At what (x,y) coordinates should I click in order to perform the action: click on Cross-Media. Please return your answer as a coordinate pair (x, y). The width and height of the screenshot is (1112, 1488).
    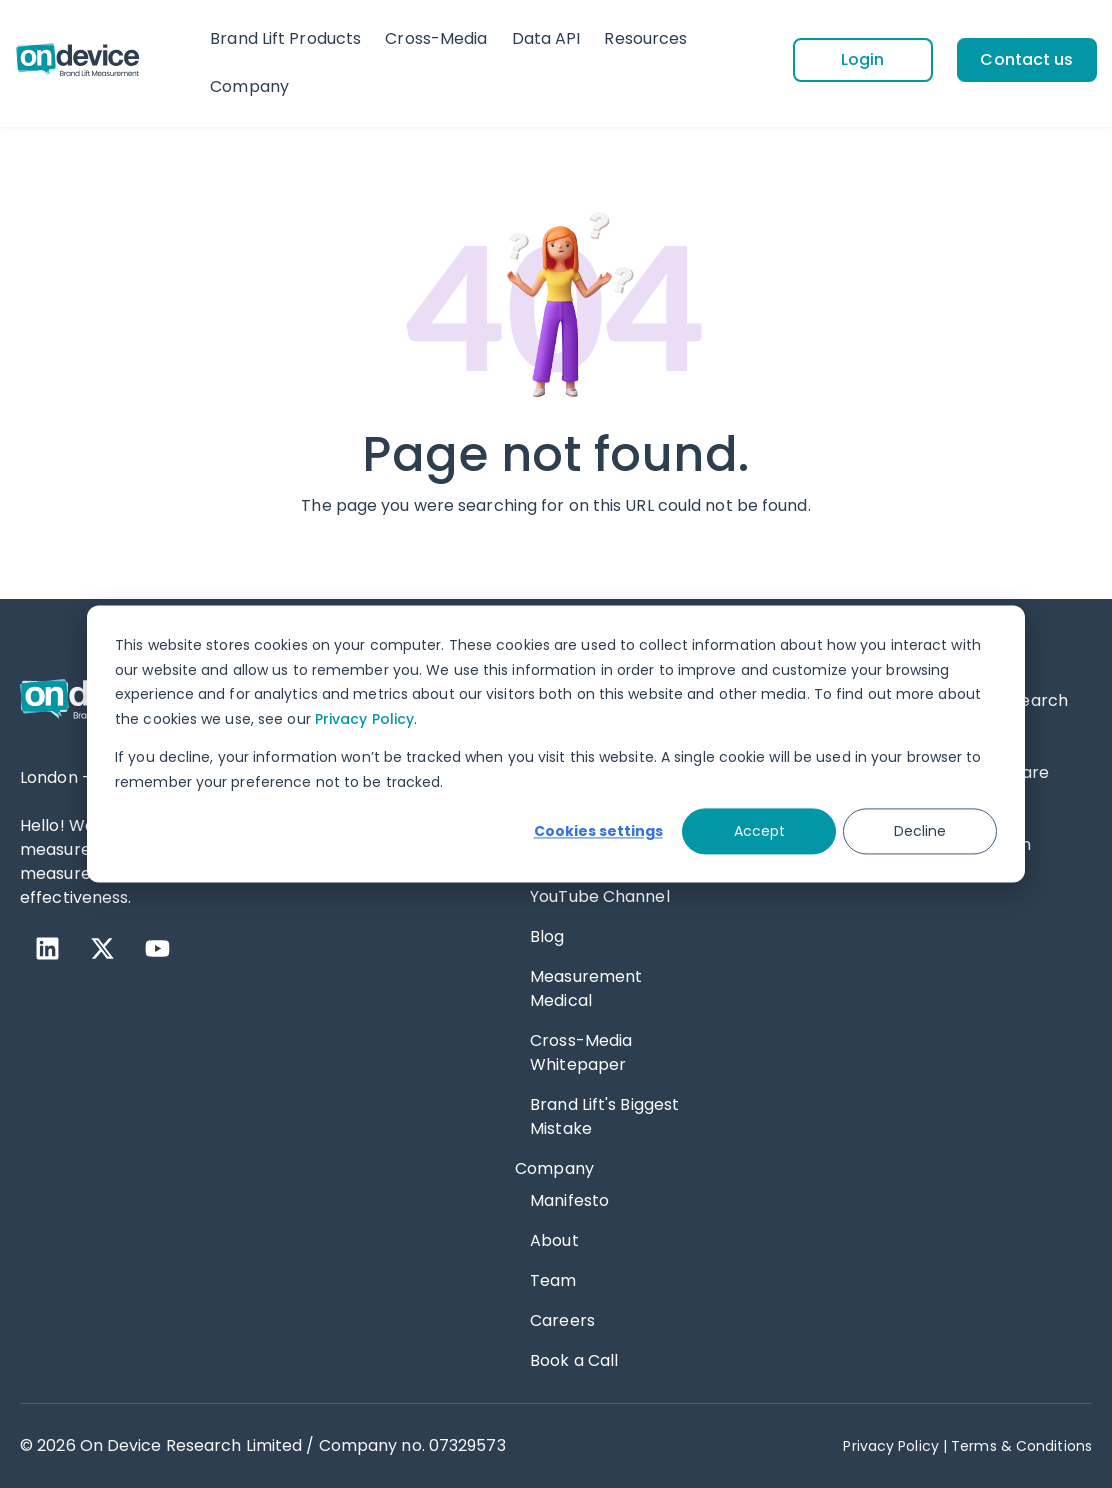
    Looking at the image, I should click on (436, 38).